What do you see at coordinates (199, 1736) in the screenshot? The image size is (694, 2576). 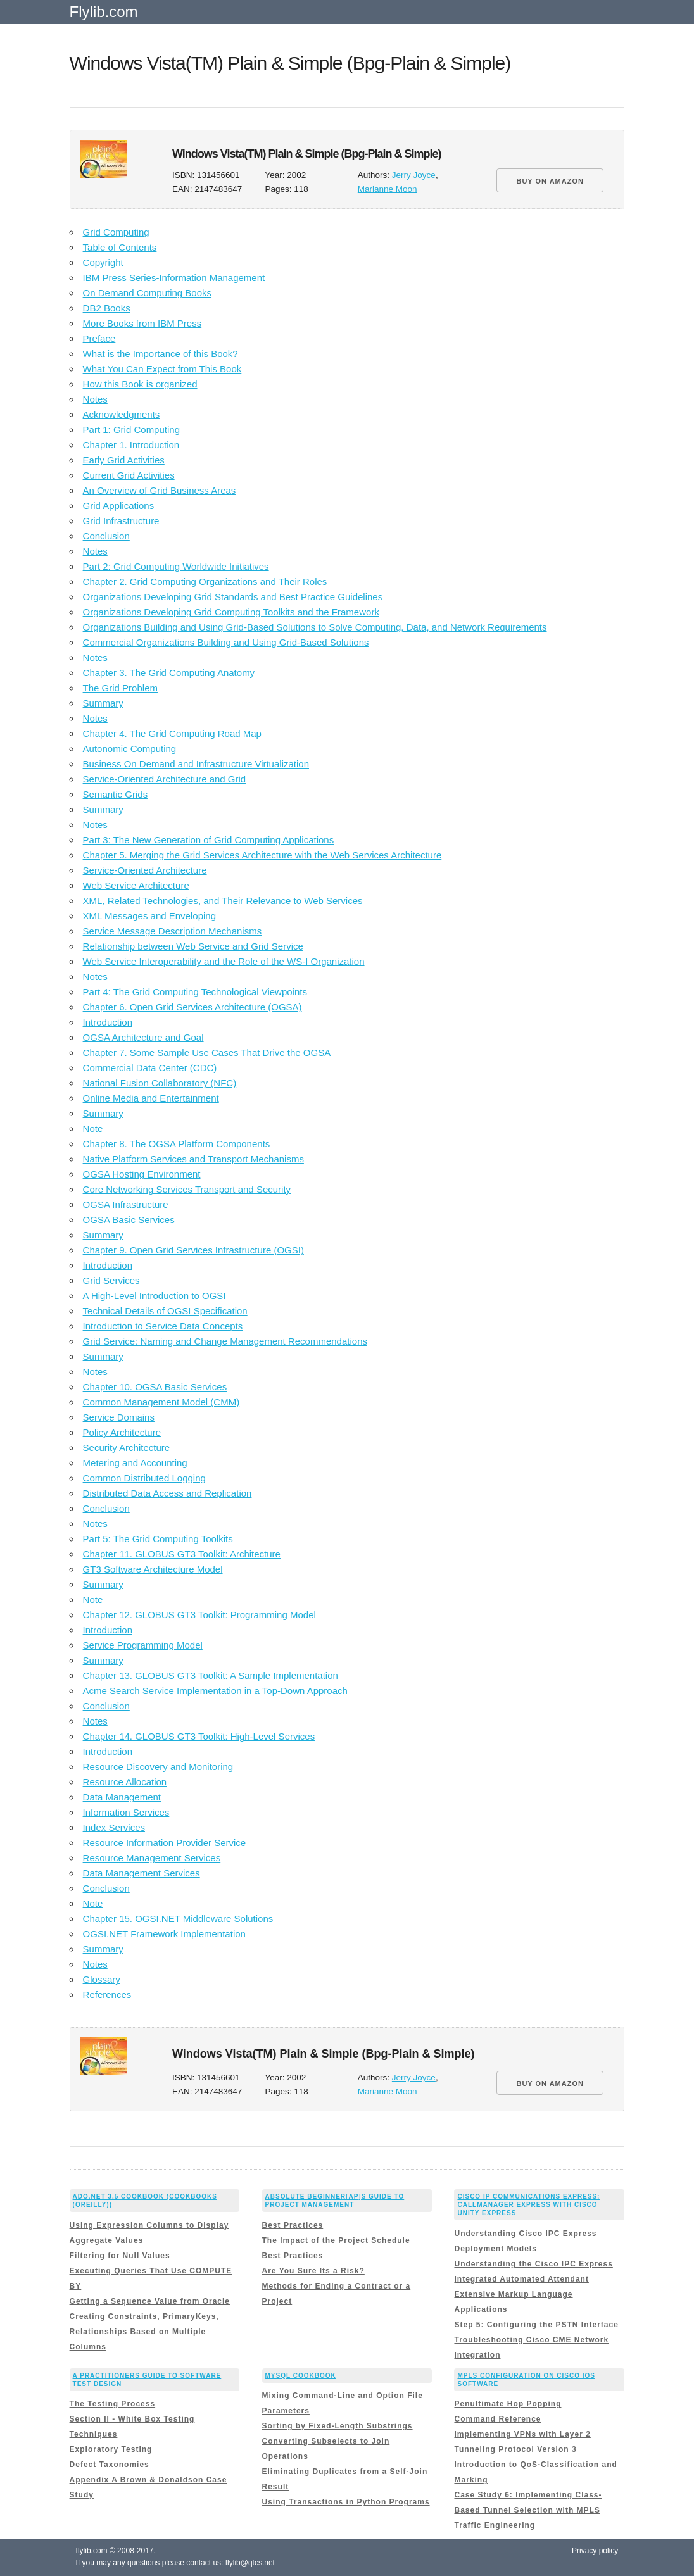 I see `Chapter 14. GLOBUS GT3 Toolkit: High-Level Services` at bounding box center [199, 1736].